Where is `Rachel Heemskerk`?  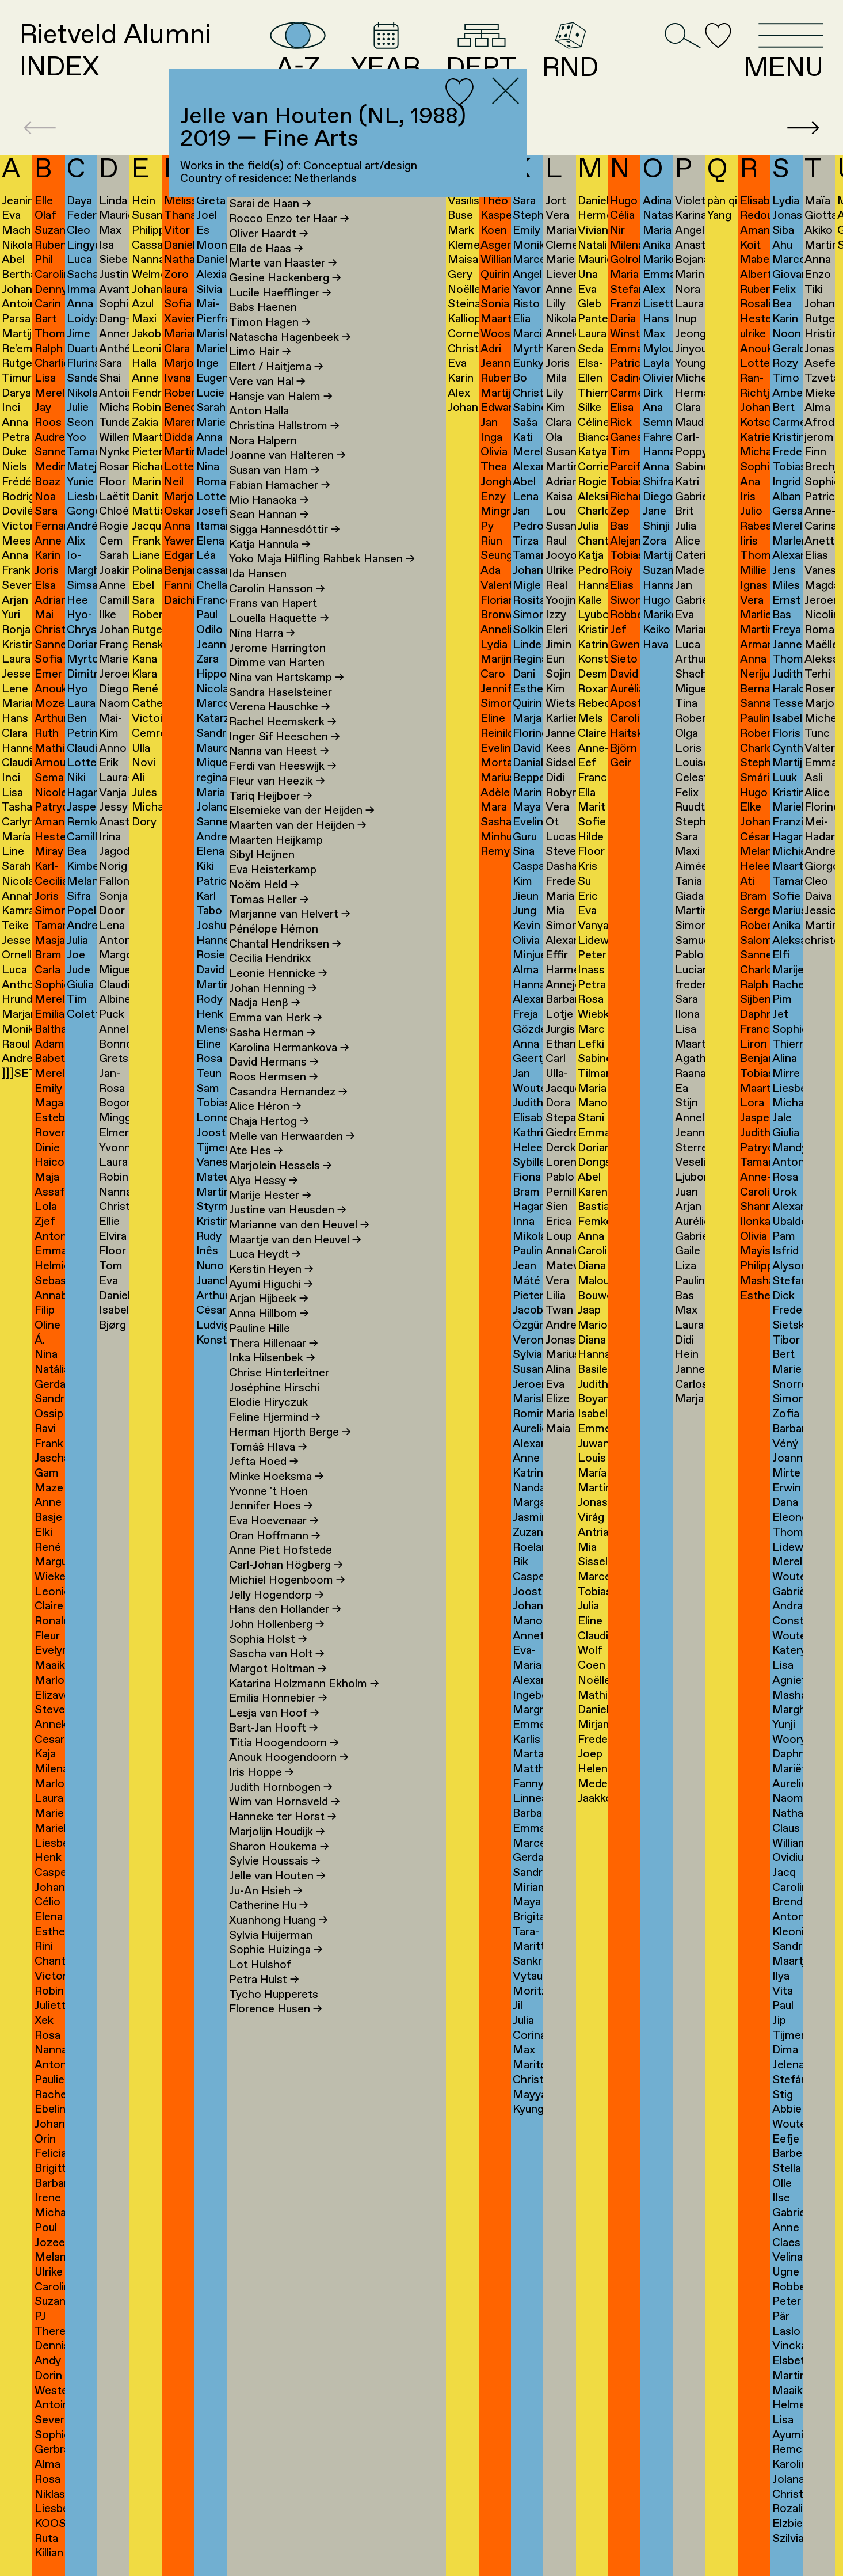
Rachel Heemskerk is located at coordinates (283, 722).